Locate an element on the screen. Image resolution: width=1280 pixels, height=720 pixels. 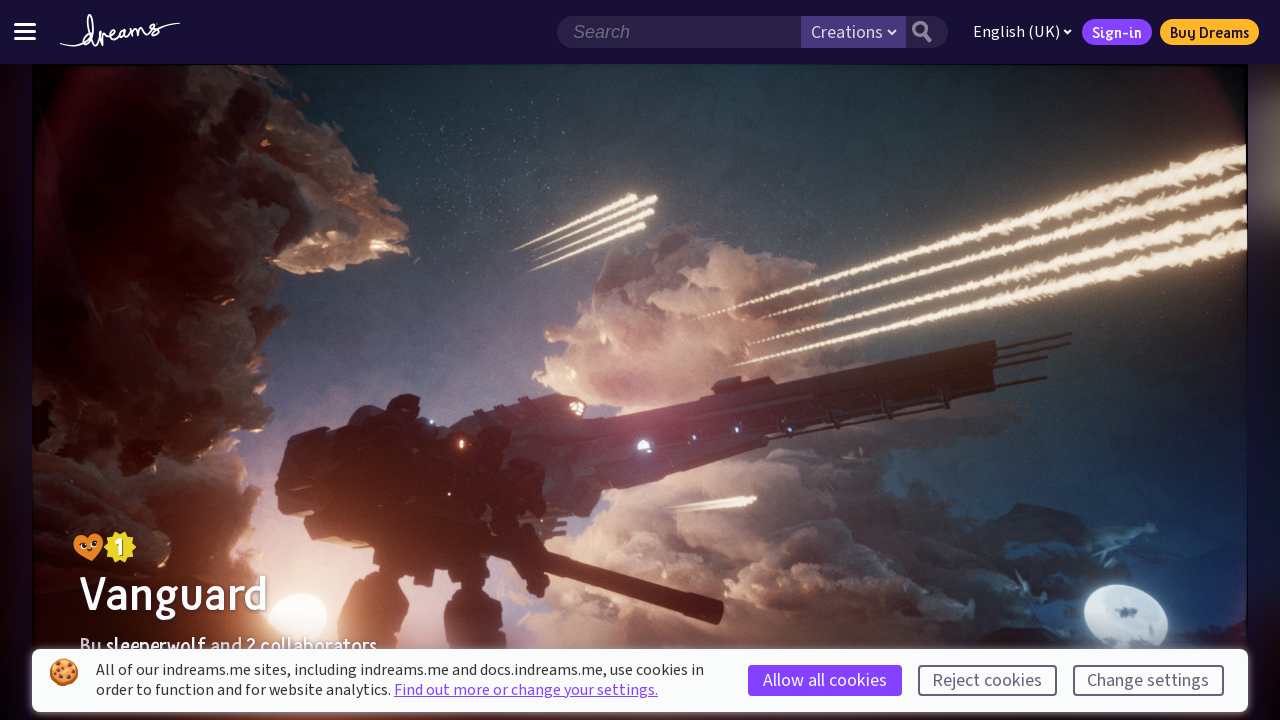
Find out more or change your settings. is located at coordinates (526, 690).